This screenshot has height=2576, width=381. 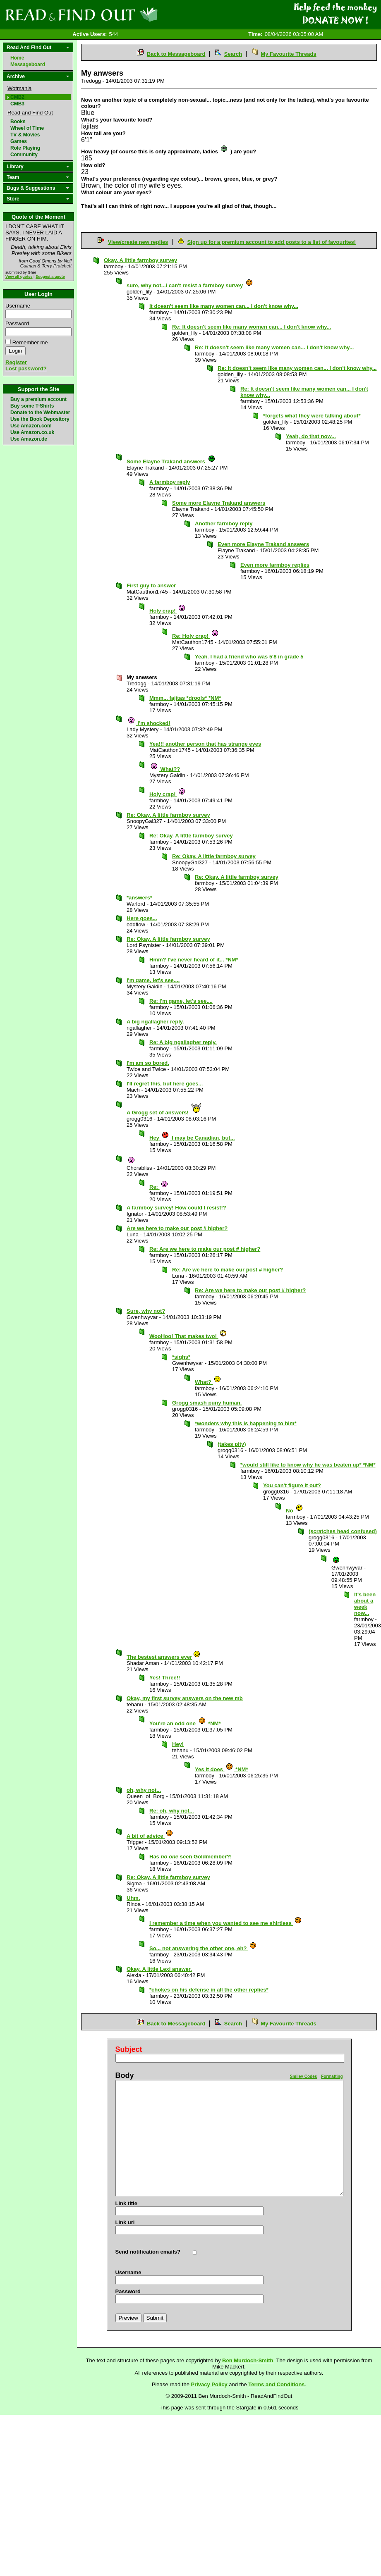 I want to click on (scratches head confused), so click(x=343, y=1531).